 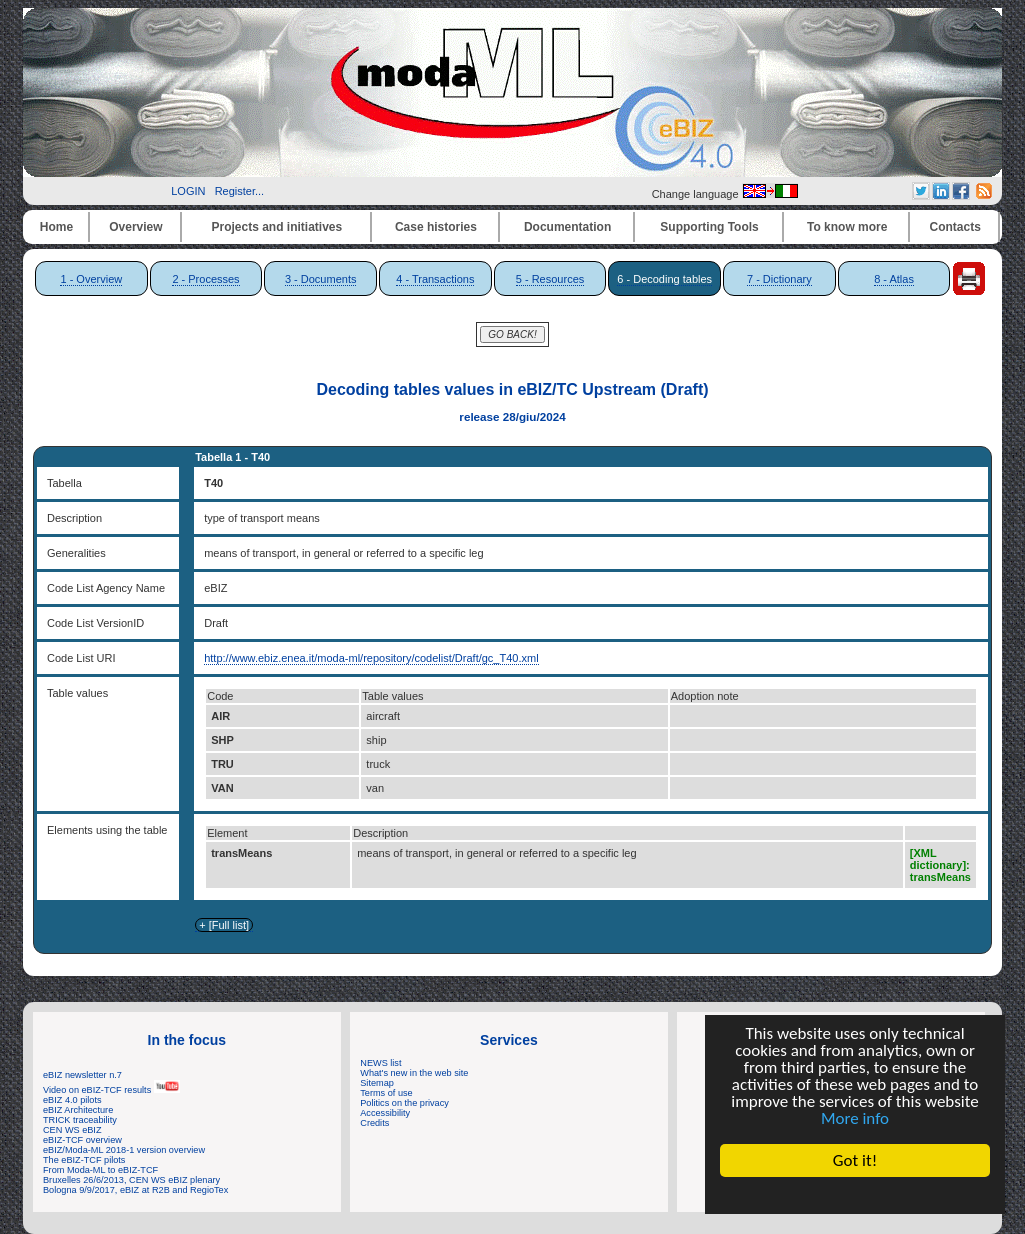 What do you see at coordinates (205, 279) in the screenshot?
I see `2 - Processes` at bounding box center [205, 279].